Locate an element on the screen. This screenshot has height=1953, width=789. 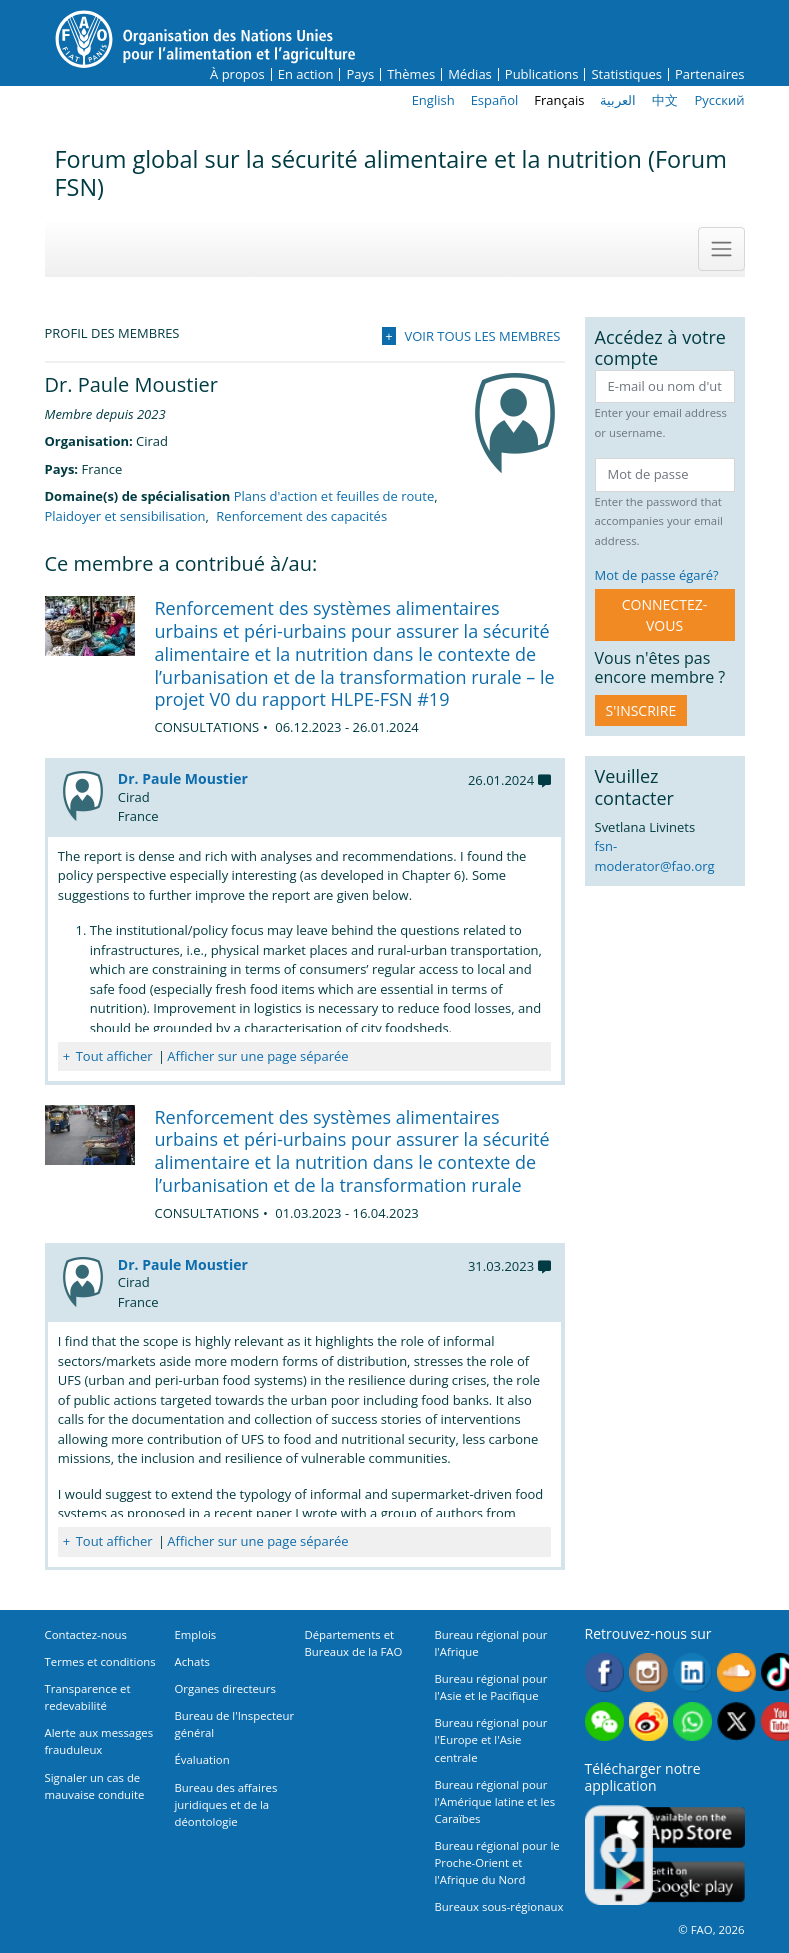
Linkedin is located at coordinates (692, 1672).